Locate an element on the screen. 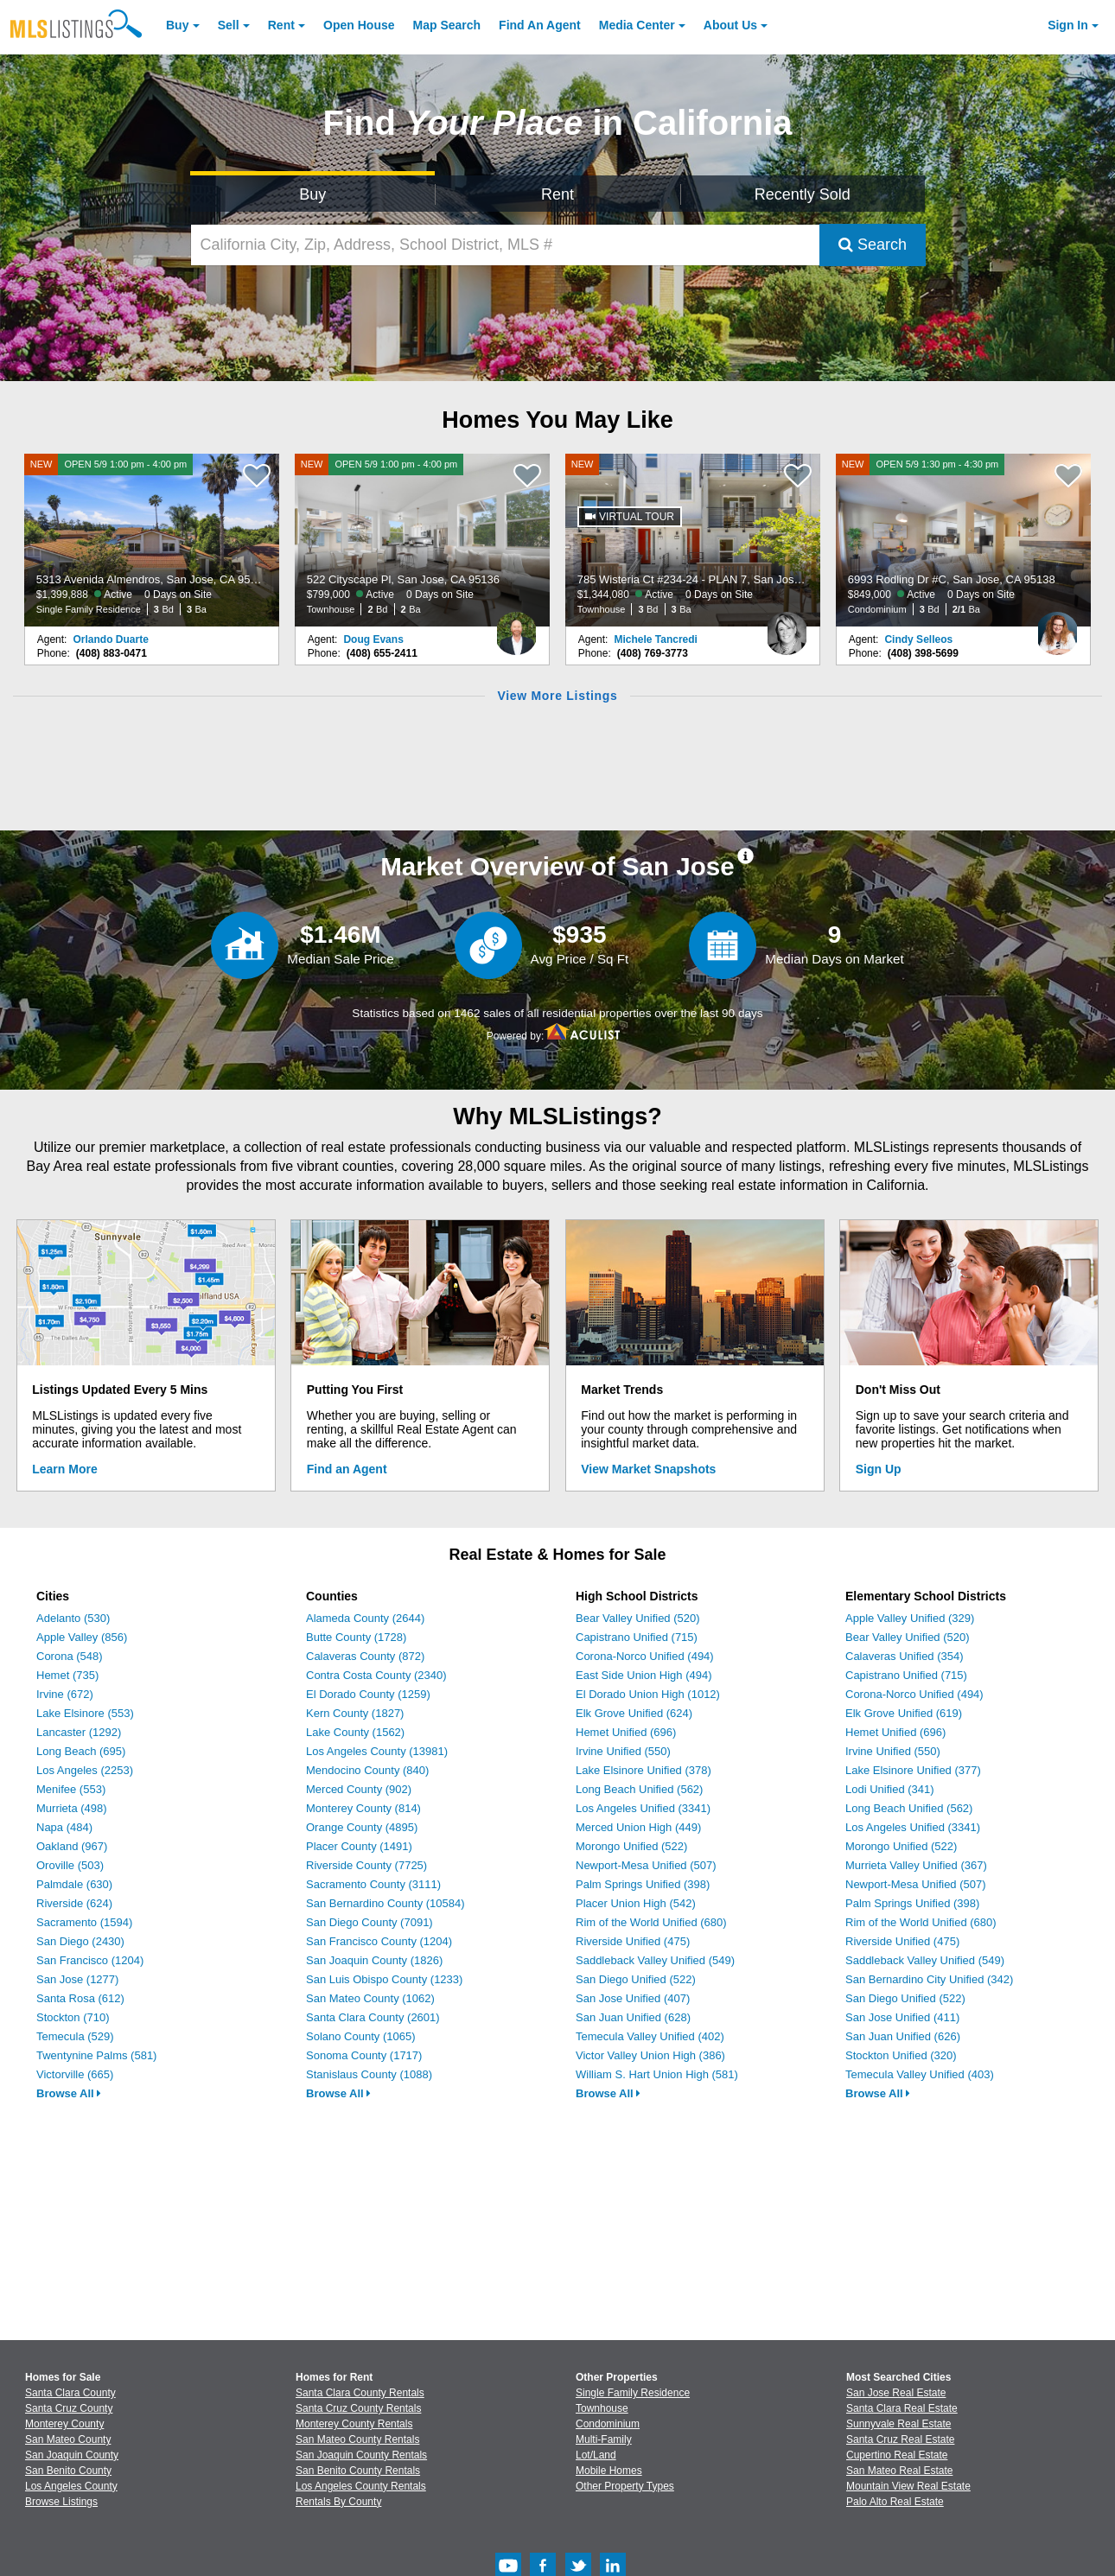  Placer County (1491) is located at coordinates (359, 1846).